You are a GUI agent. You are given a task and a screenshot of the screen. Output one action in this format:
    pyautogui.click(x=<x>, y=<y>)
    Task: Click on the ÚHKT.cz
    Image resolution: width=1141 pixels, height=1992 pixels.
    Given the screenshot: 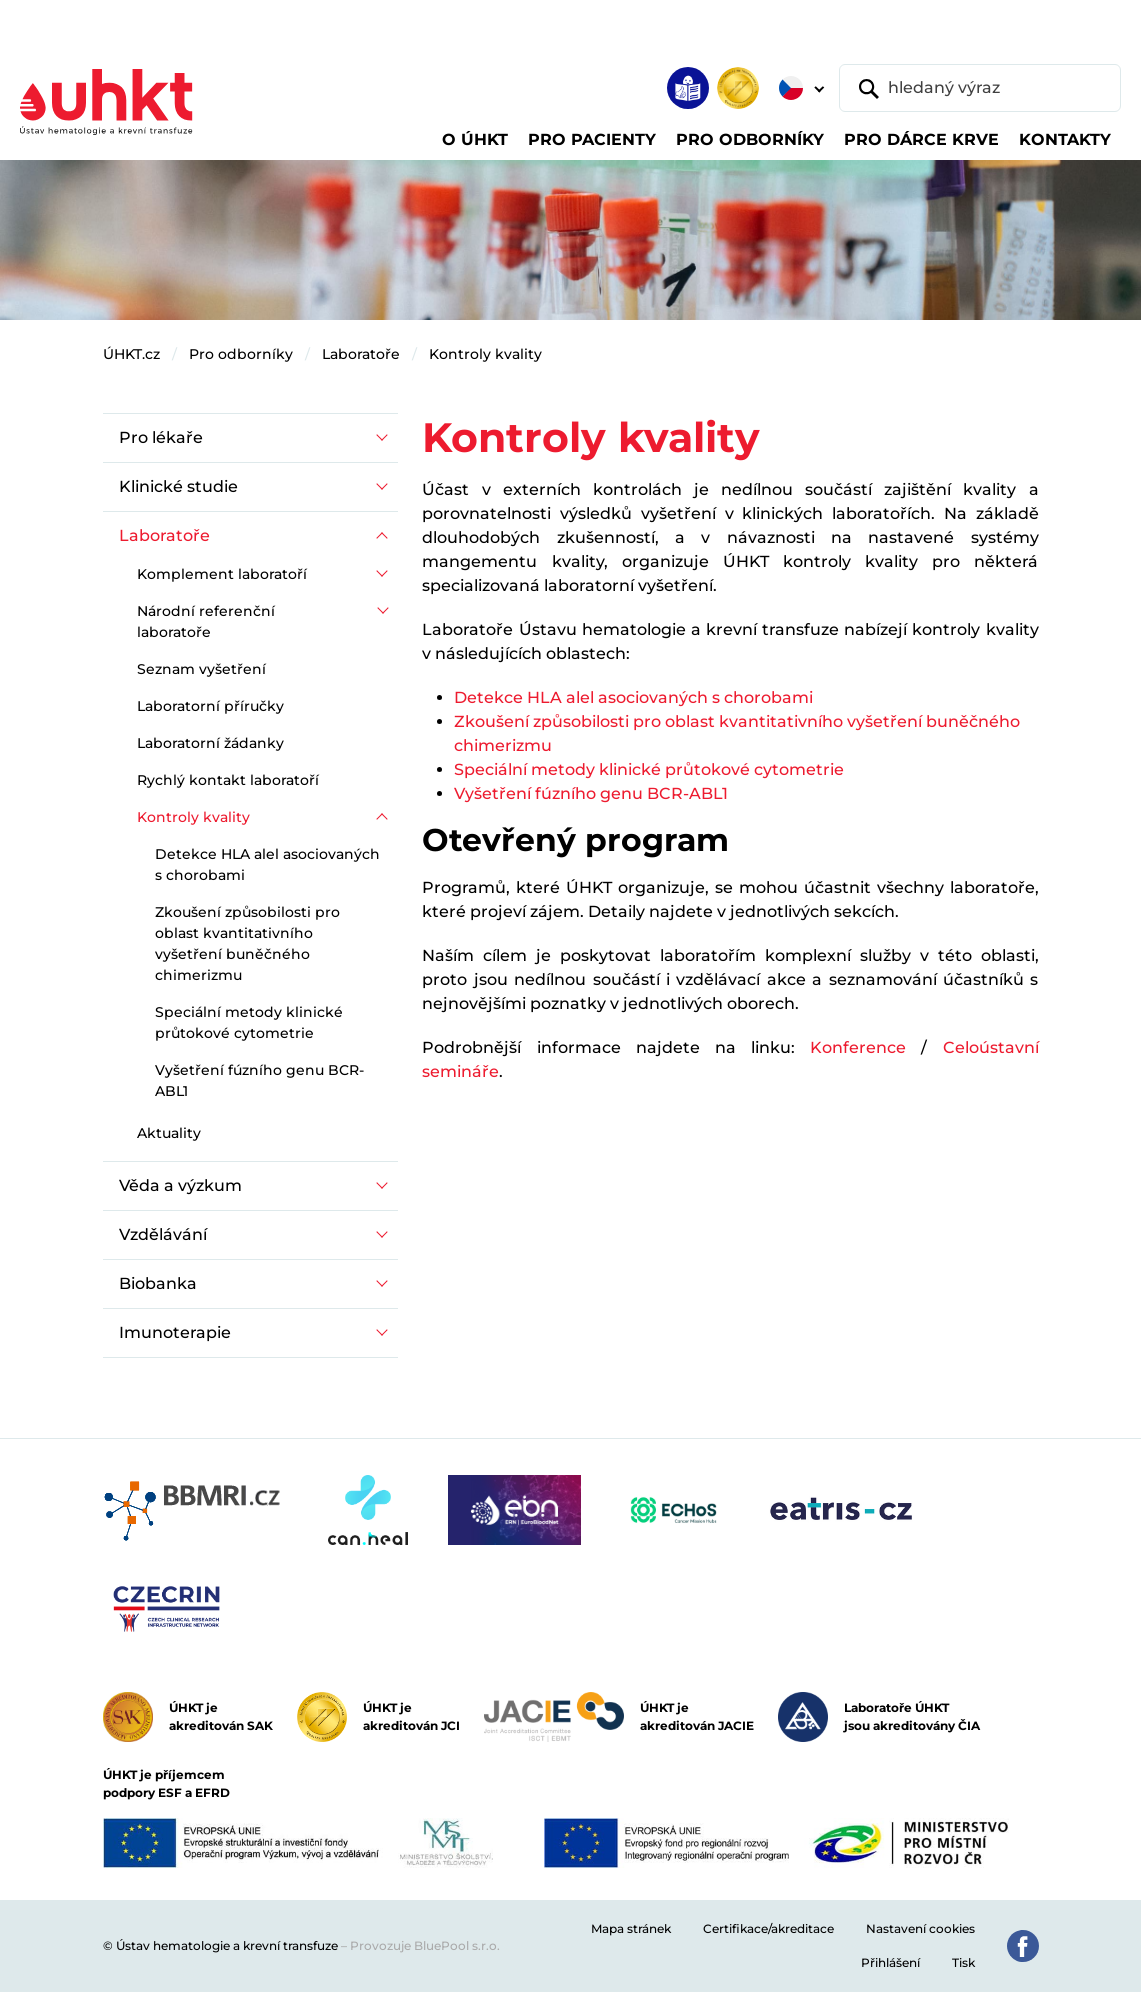 What is the action you would take?
    pyautogui.click(x=131, y=354)
    